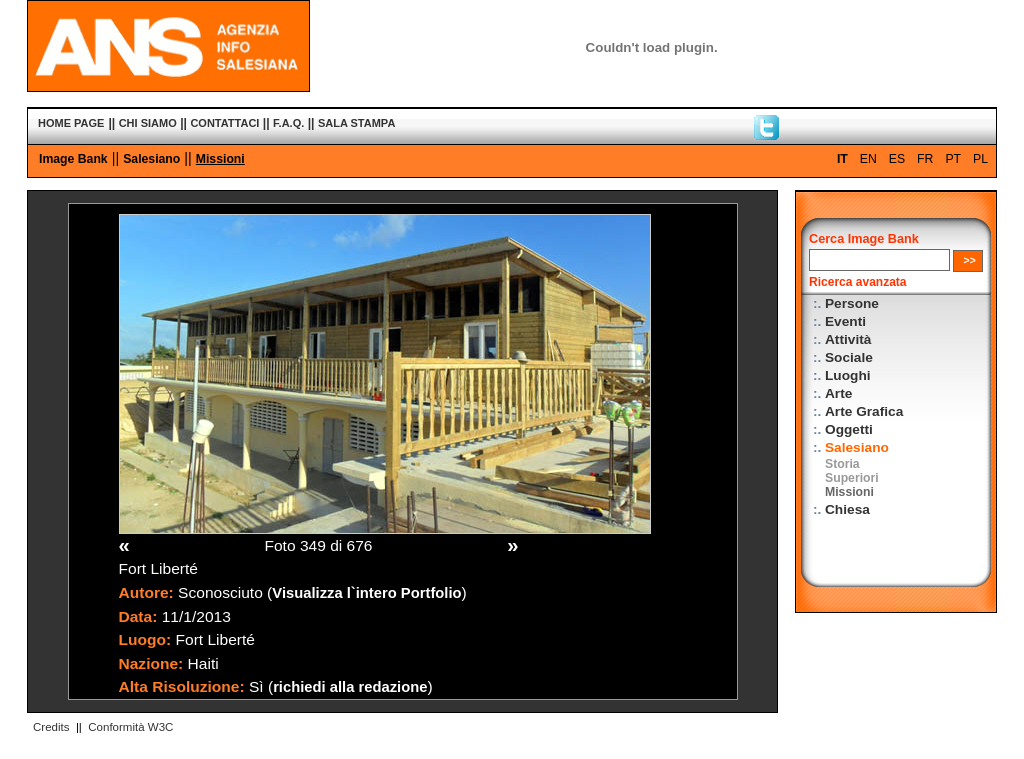 This screenshot has width=1024, height=759. Describe the element at coordinates (51, 727) in the screenshot. I see `Credits` at that location.